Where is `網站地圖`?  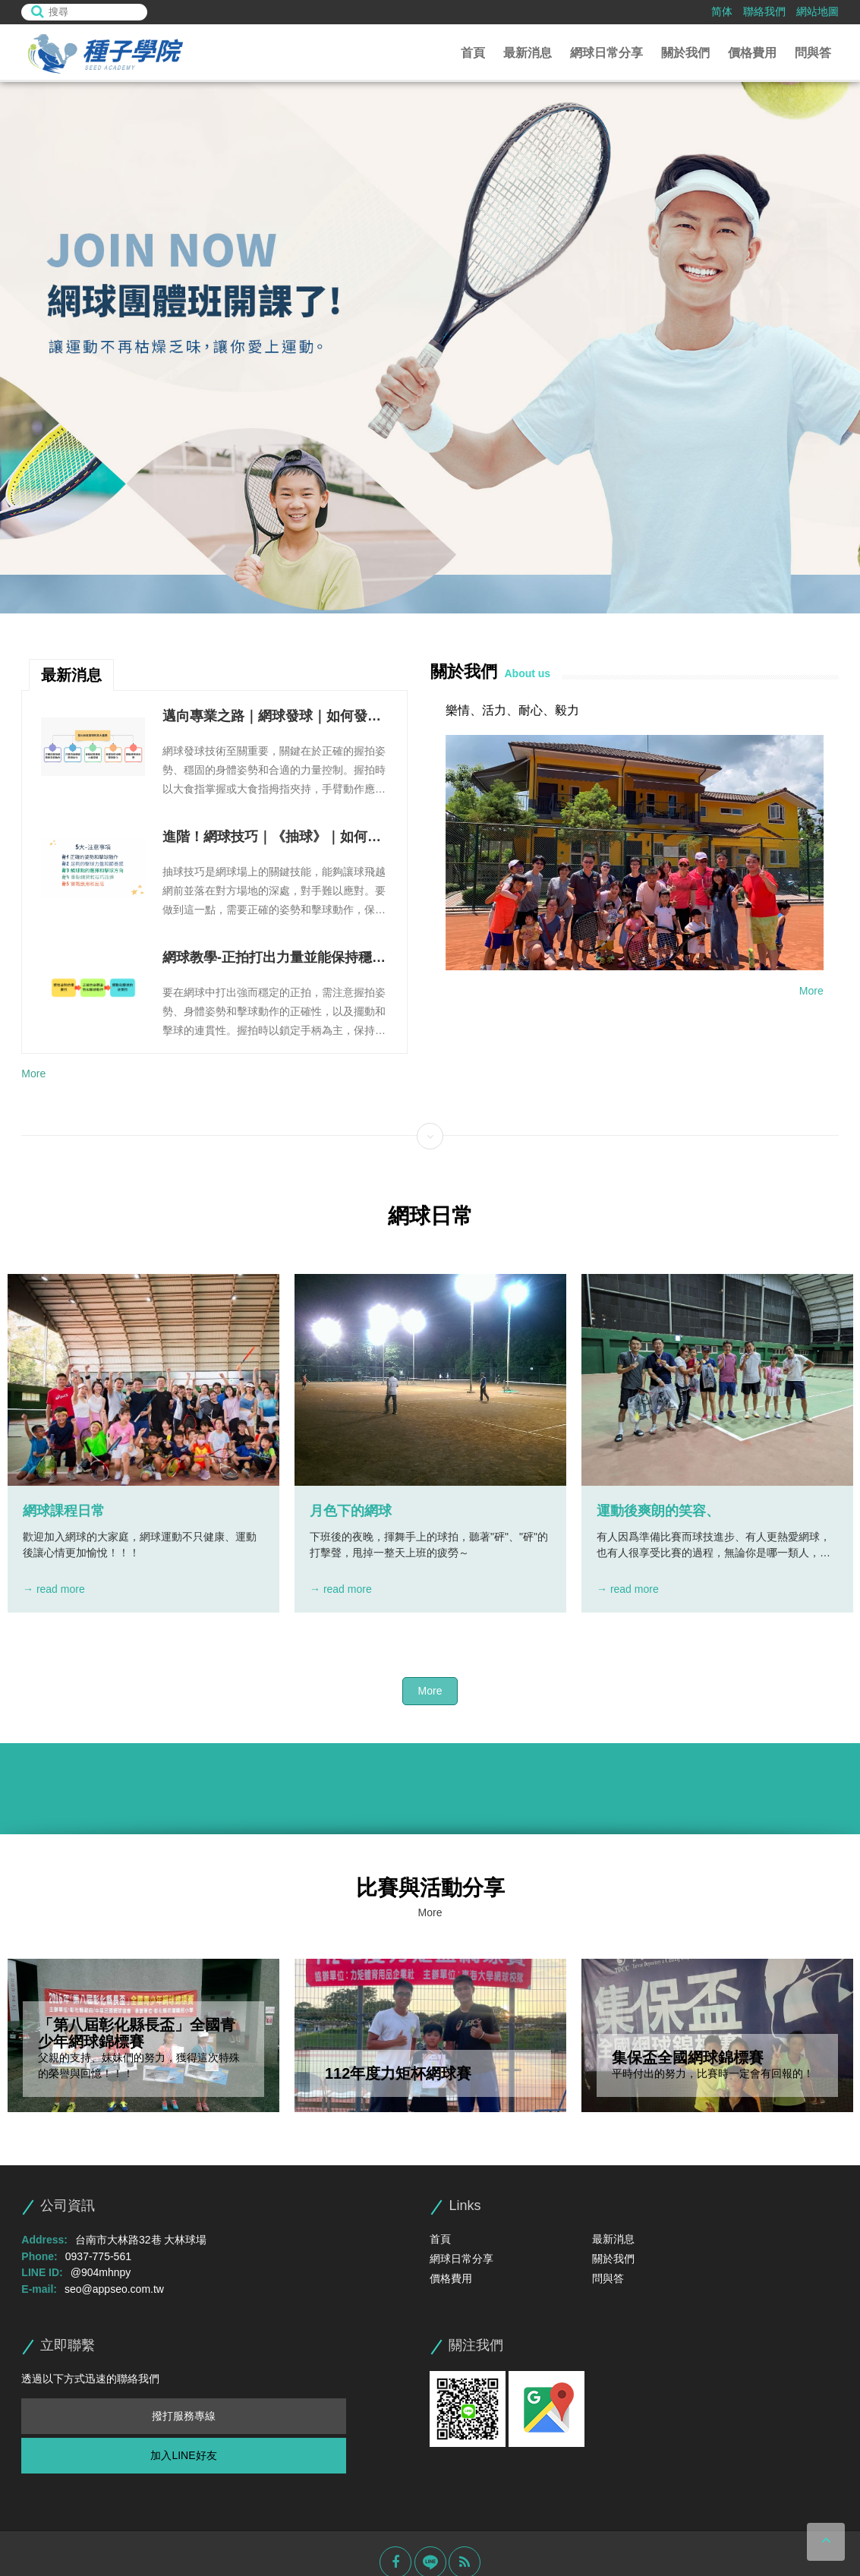 網站地圖 is located at coordinates (817, 11).